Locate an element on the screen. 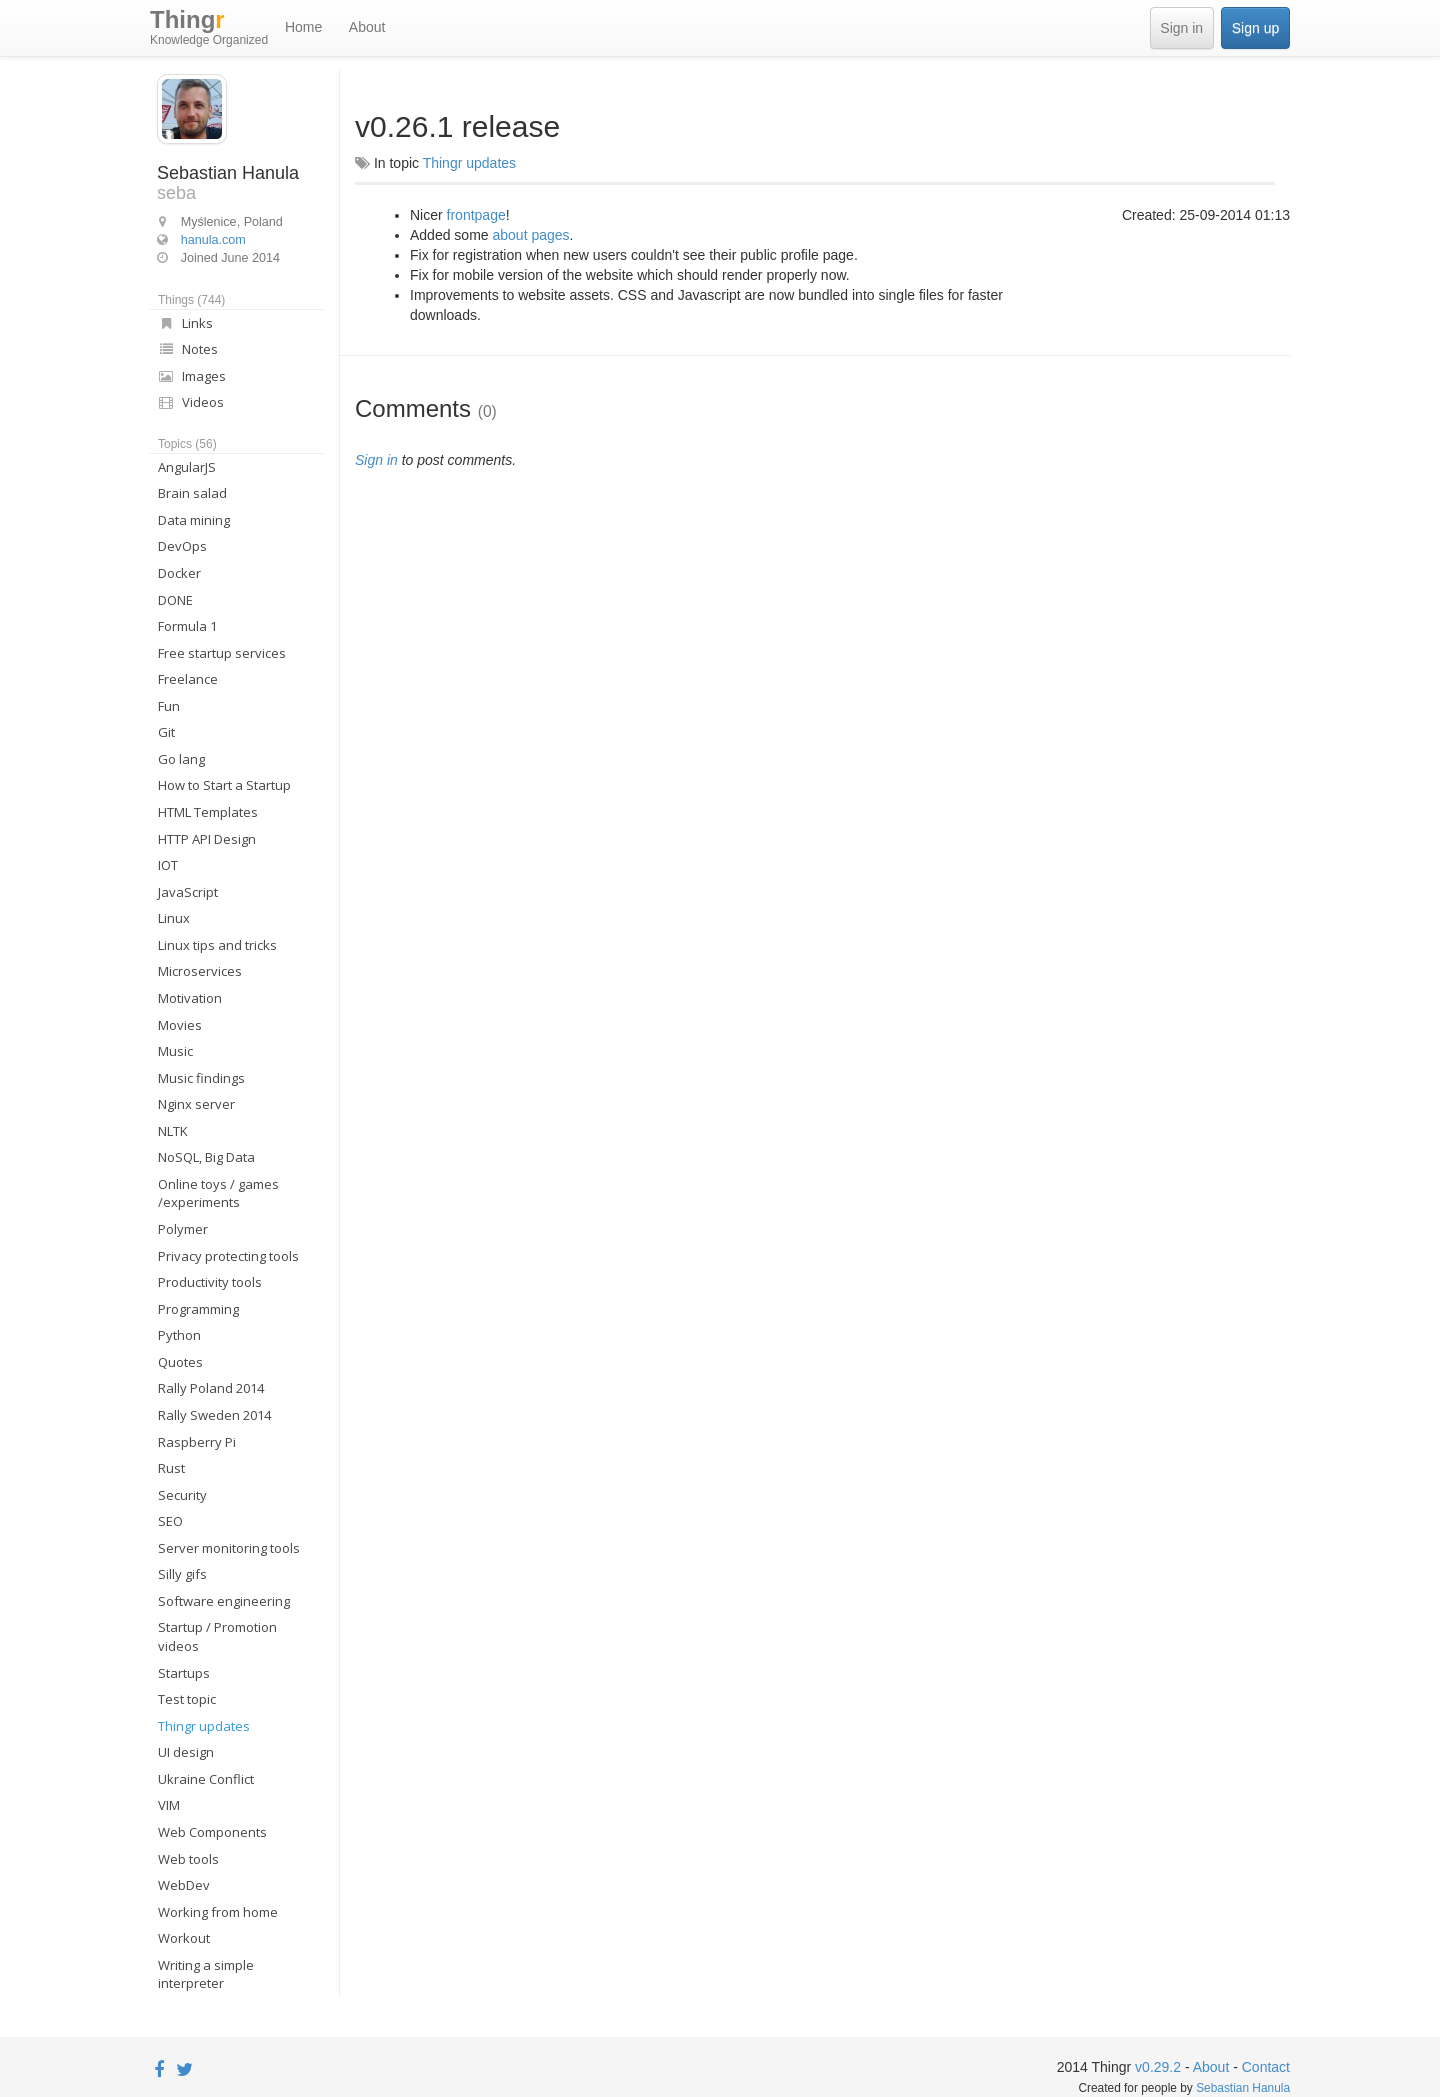 Image resolution: width=1440 pixels, height=2097 pixels. Music is located at coordinates (175, 1051).